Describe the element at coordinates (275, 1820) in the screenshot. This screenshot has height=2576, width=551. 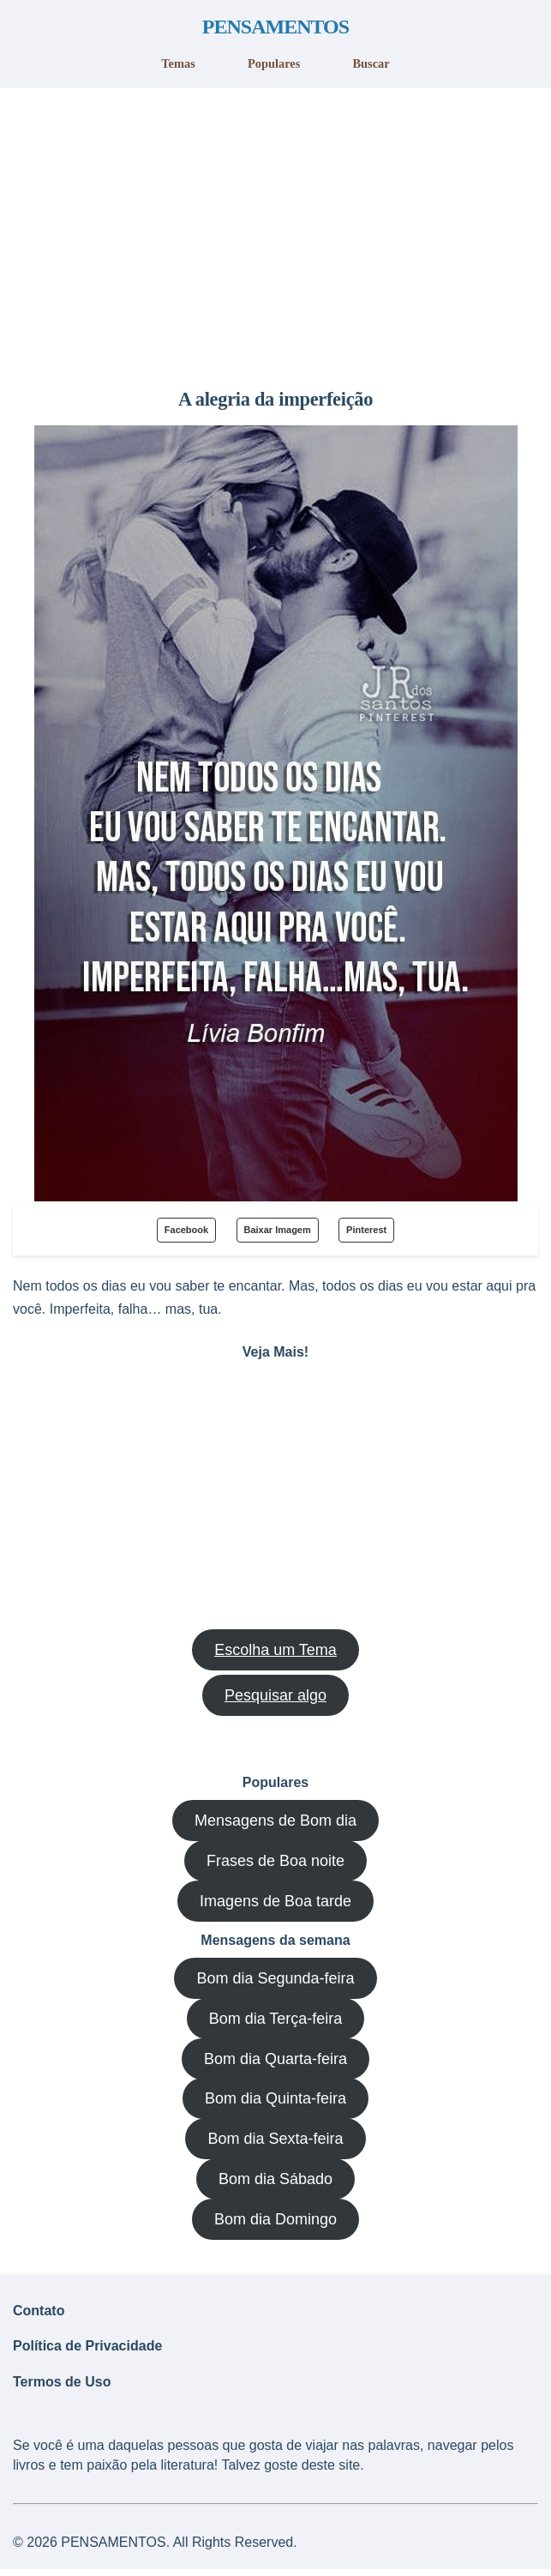
I see `Mensagens de Bom dia` at that location.